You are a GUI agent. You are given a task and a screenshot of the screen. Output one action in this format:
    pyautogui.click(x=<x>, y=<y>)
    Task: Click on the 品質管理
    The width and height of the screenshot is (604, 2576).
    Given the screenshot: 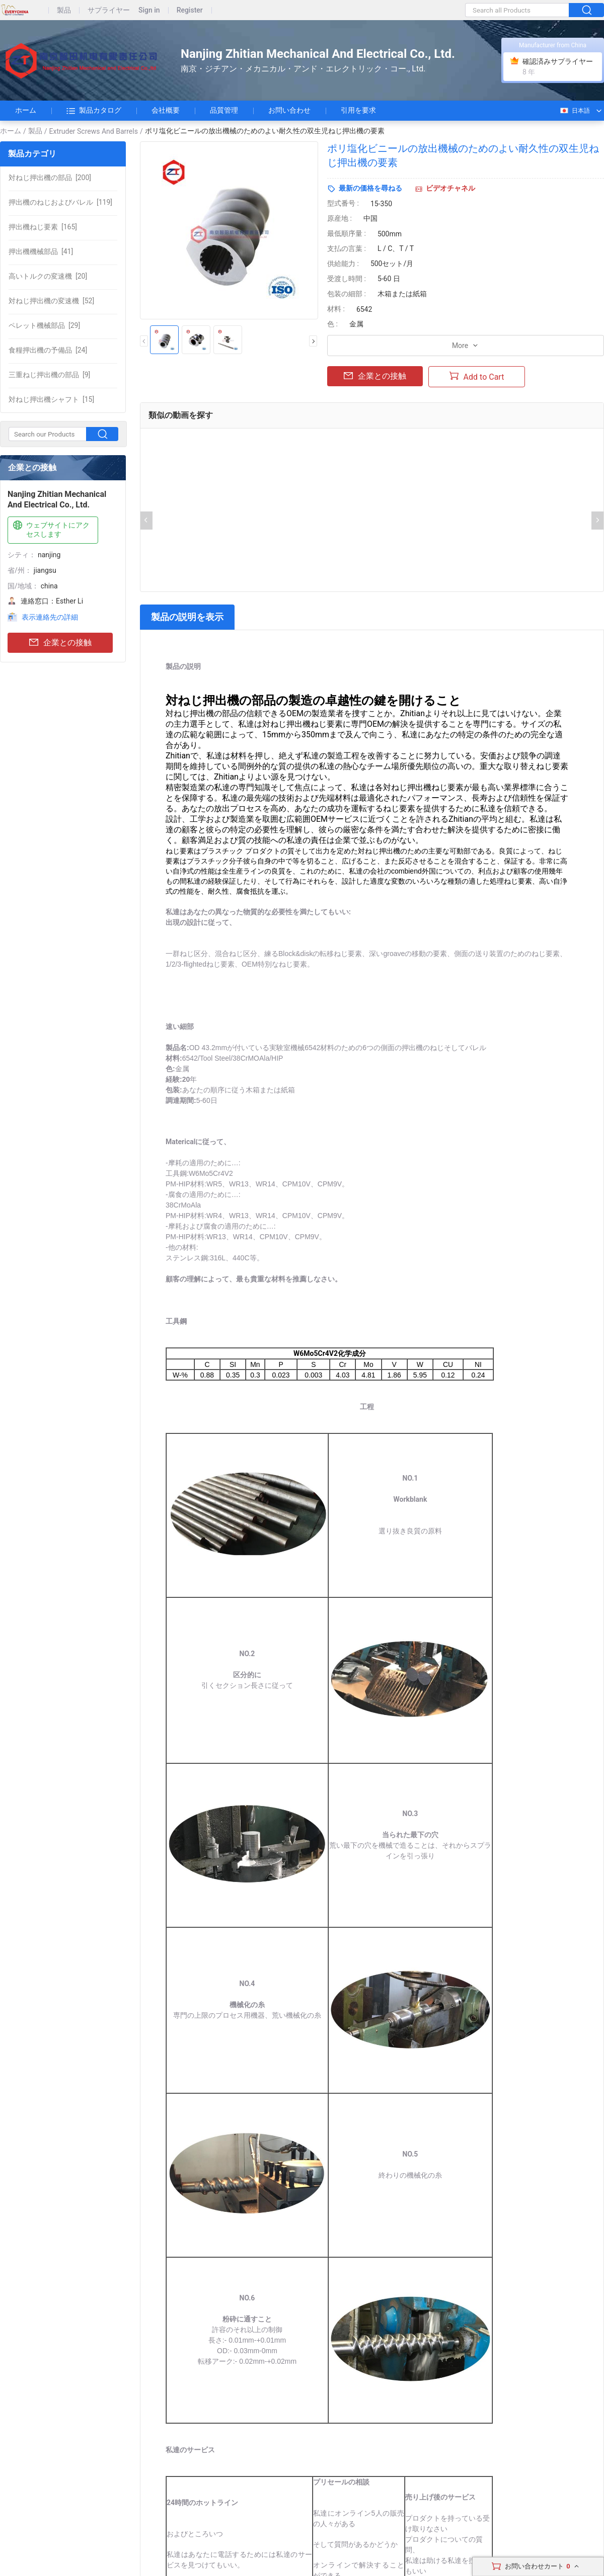 What is the action you would take?
    pyautogui.click(x=224, y=110)
    